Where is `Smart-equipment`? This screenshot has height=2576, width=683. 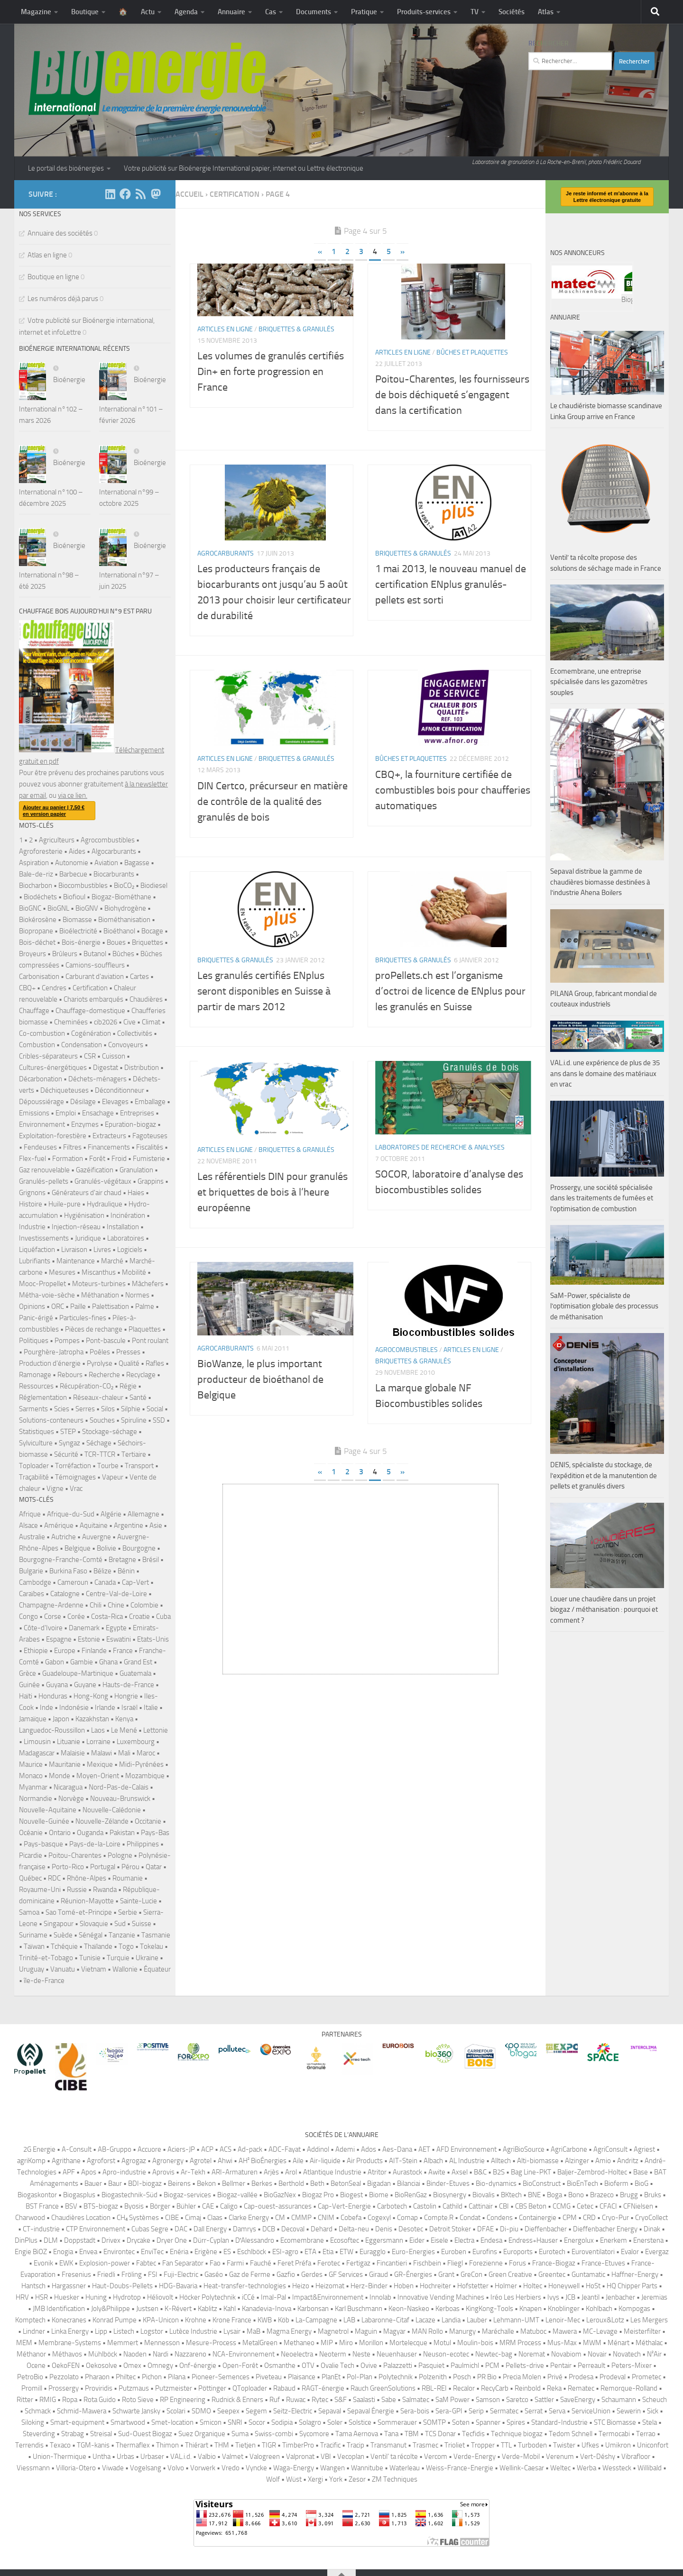 Smart-equipment is located at coordinates (77, 2422).